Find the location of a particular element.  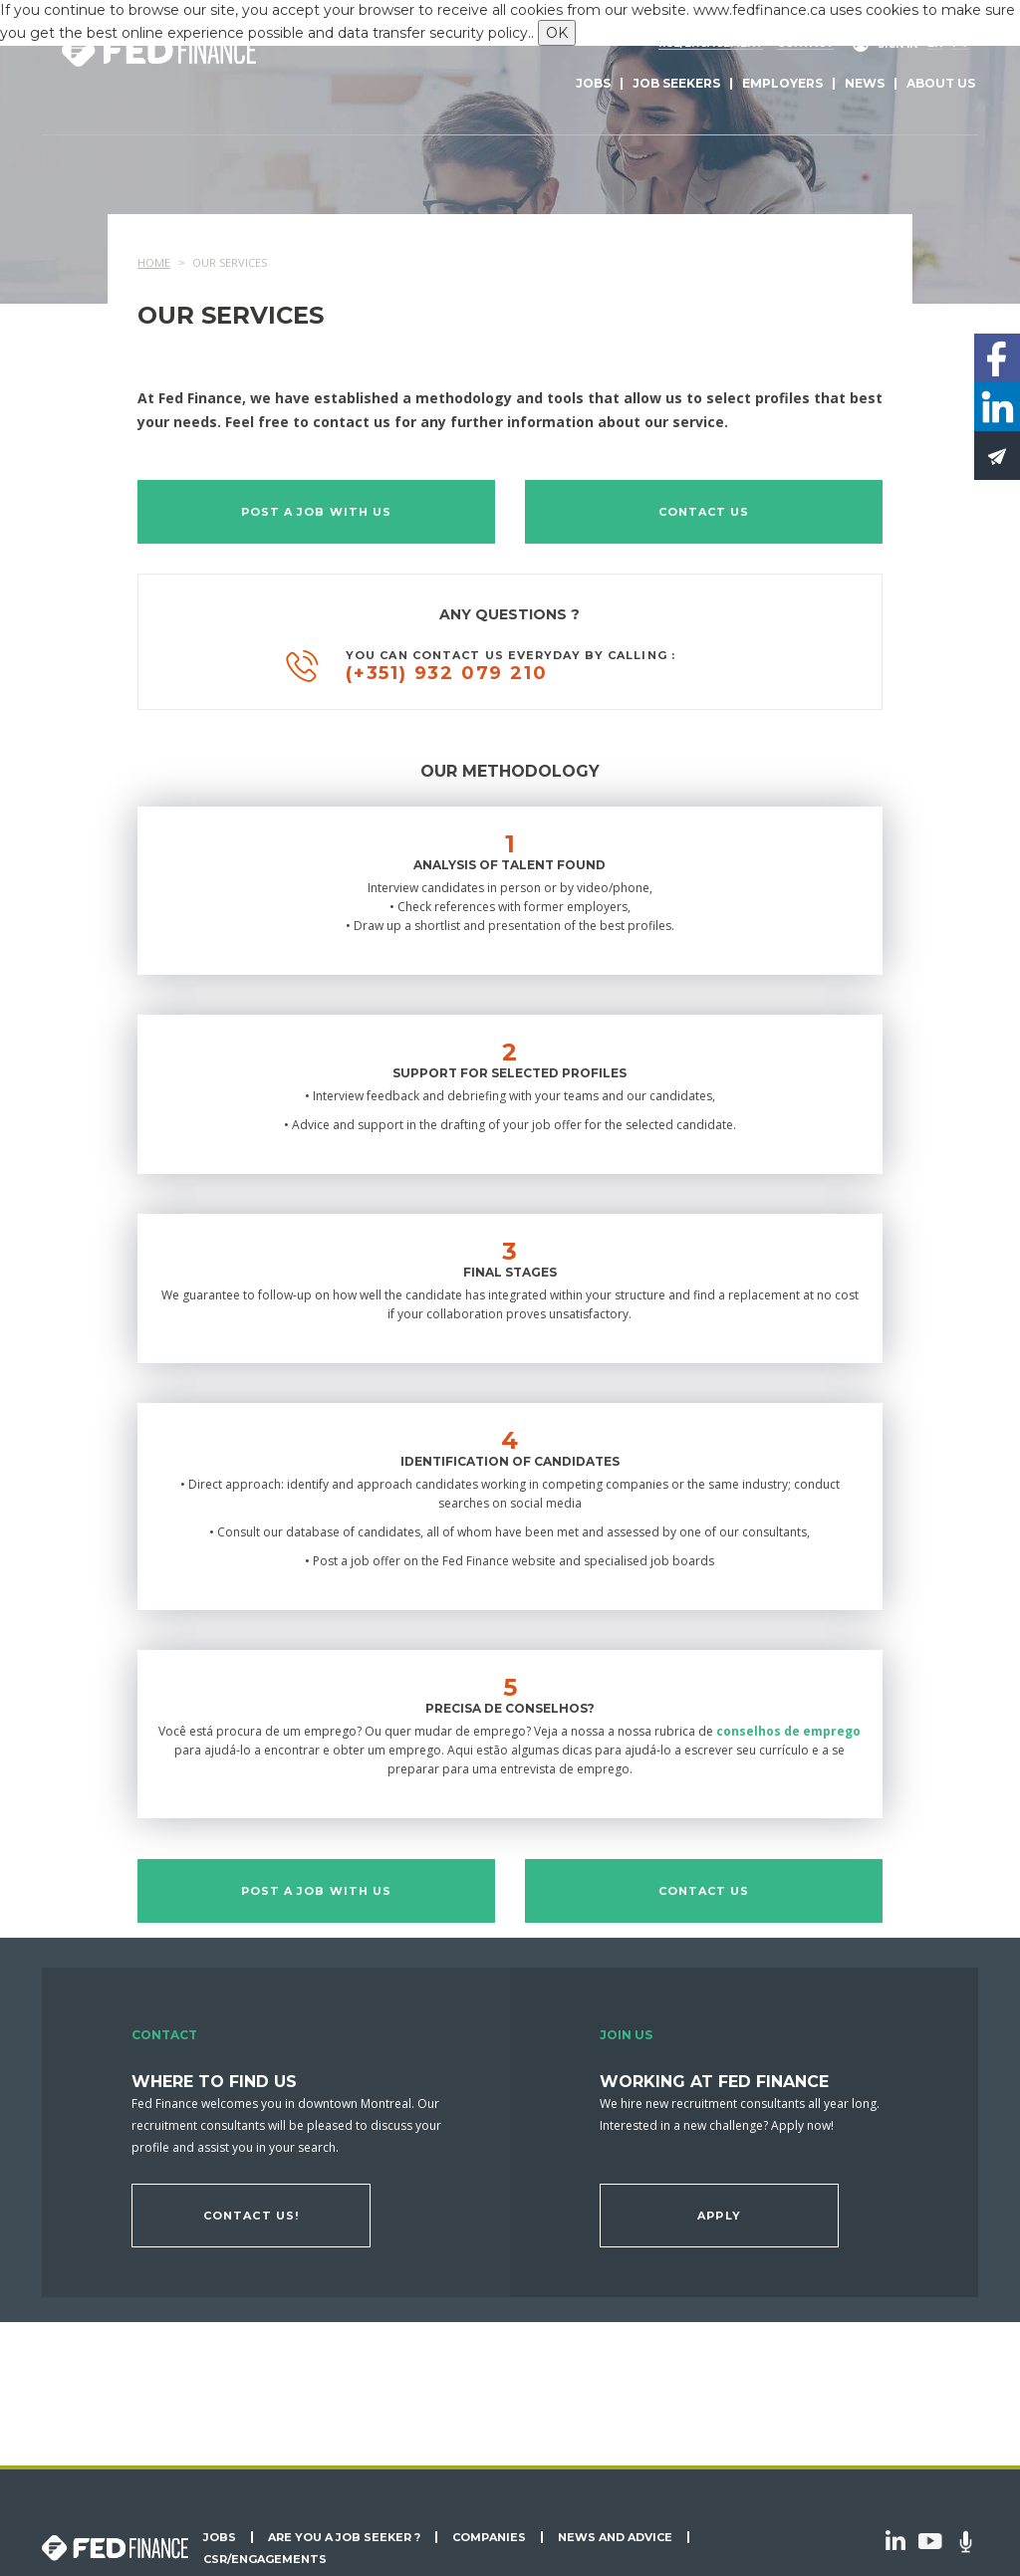

Post a job with us is located at coordinates (316, 512).